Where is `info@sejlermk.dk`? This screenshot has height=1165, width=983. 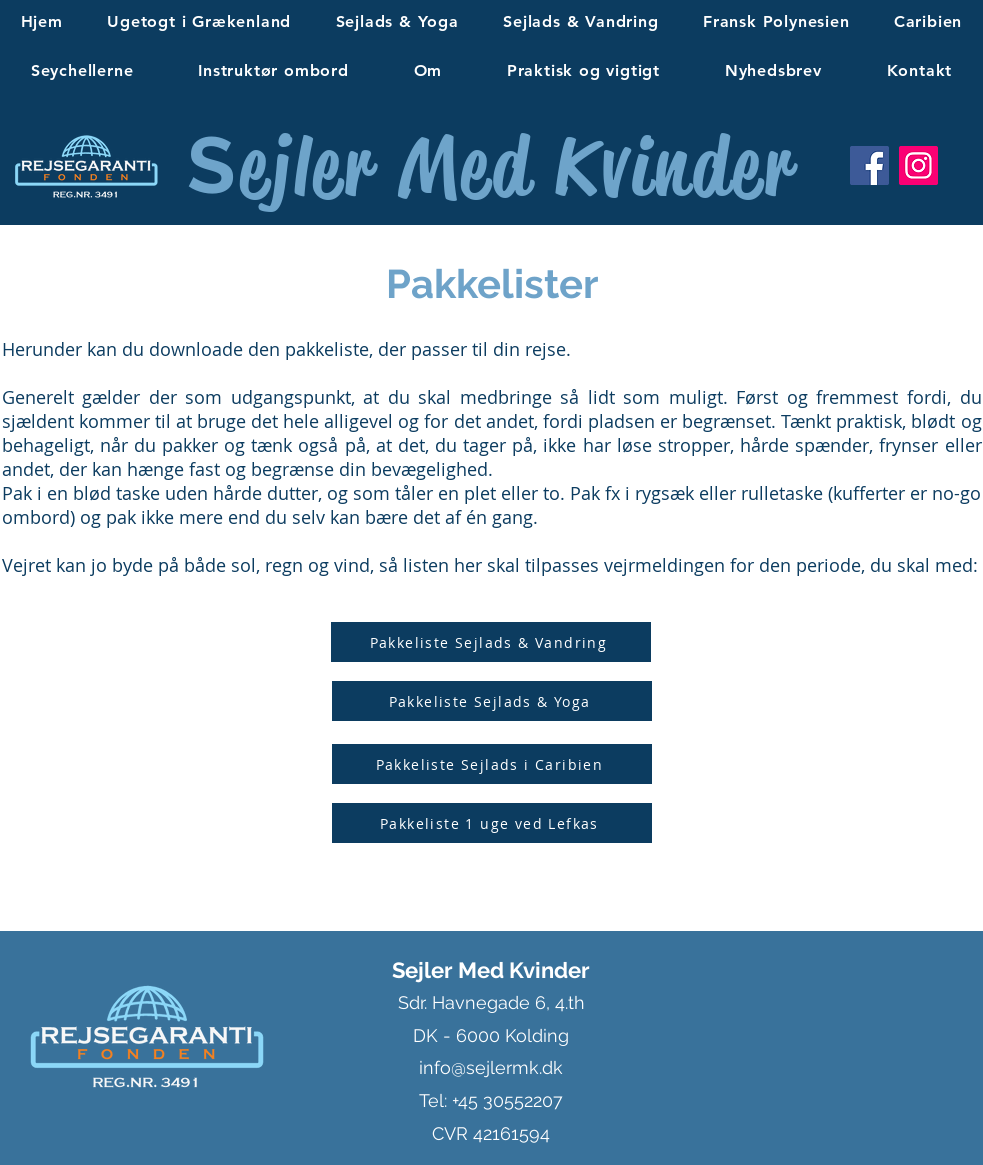
info@sejlermk.dk is located at coordinates (491, 1067).